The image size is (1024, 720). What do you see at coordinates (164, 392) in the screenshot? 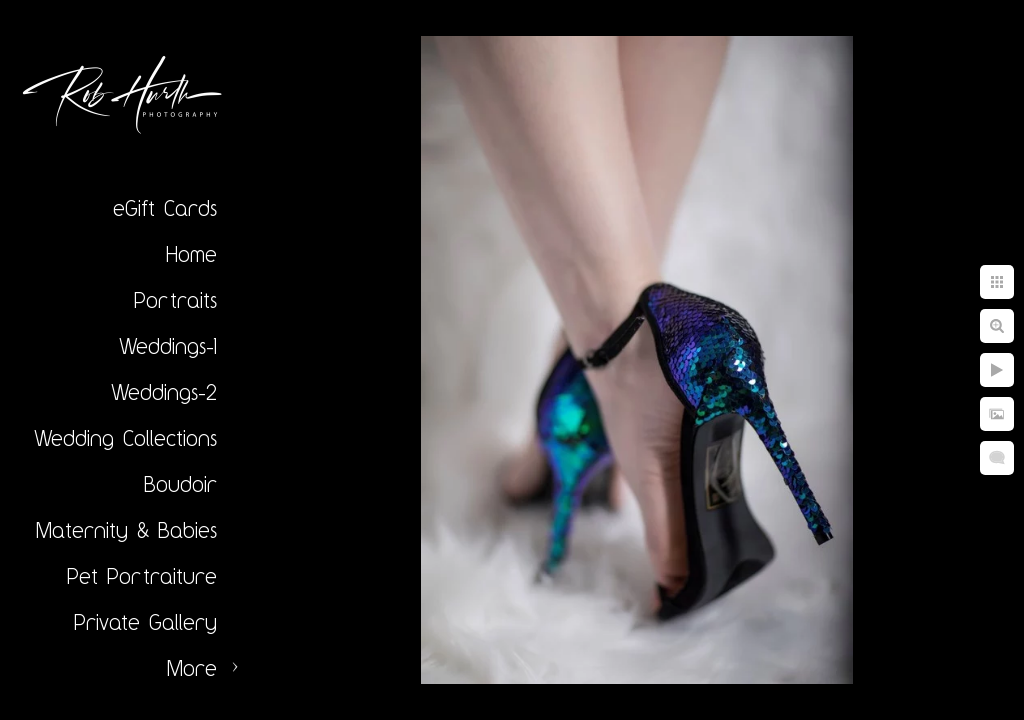
I see `Weddings-2` at bounding box center [164, 392].